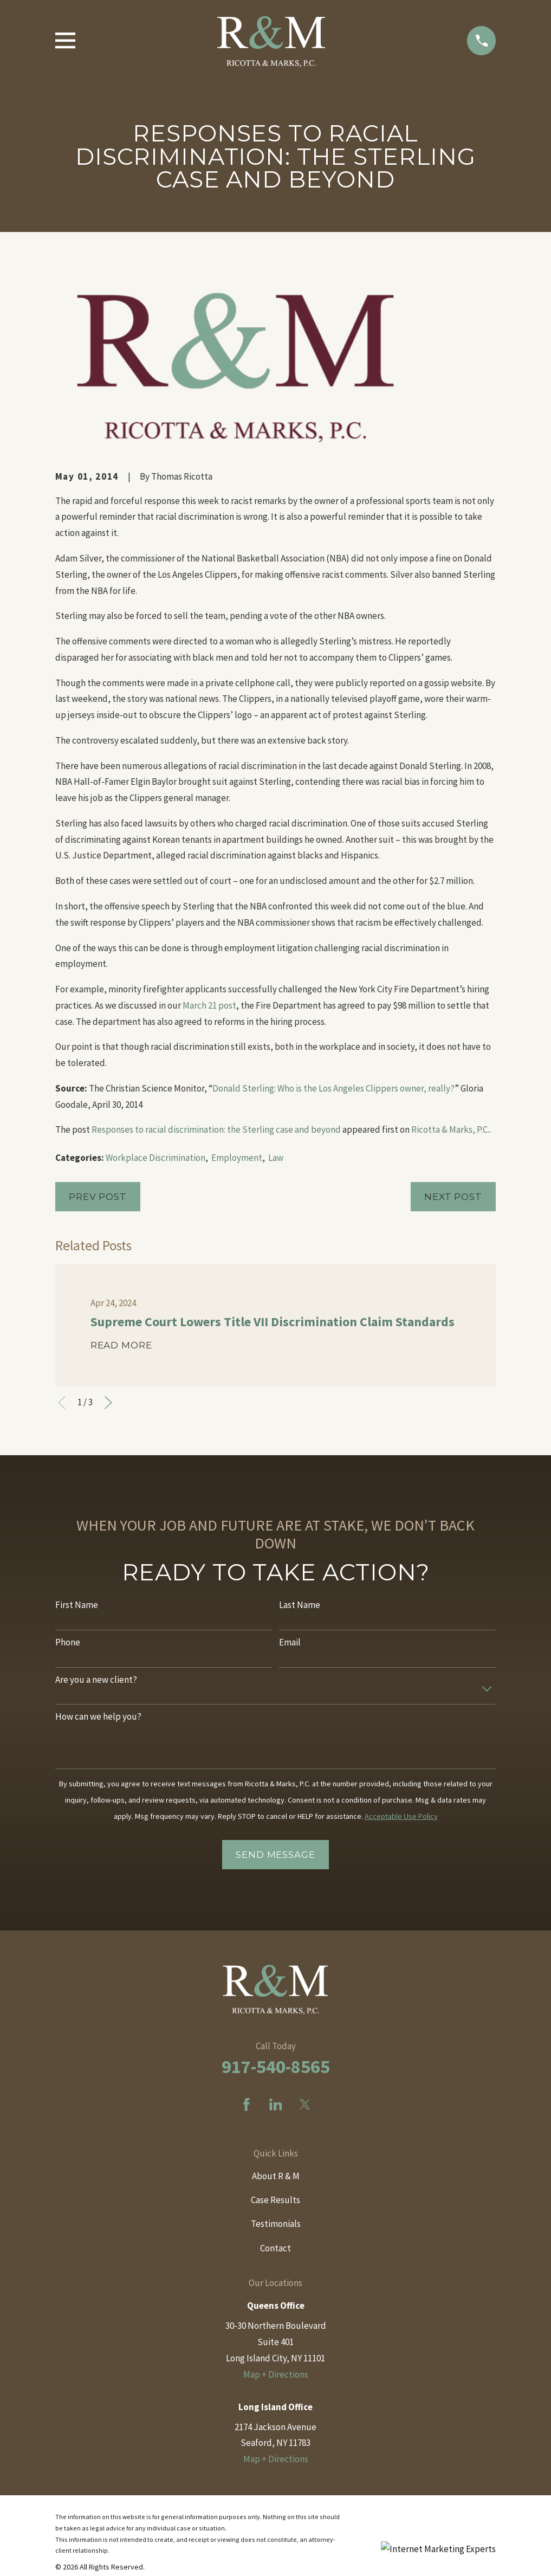 This screenshot has height=2576, width=551. Describe the element at coordinates (276, 2224) in the screenshot. I see `Testimonials` at that location.